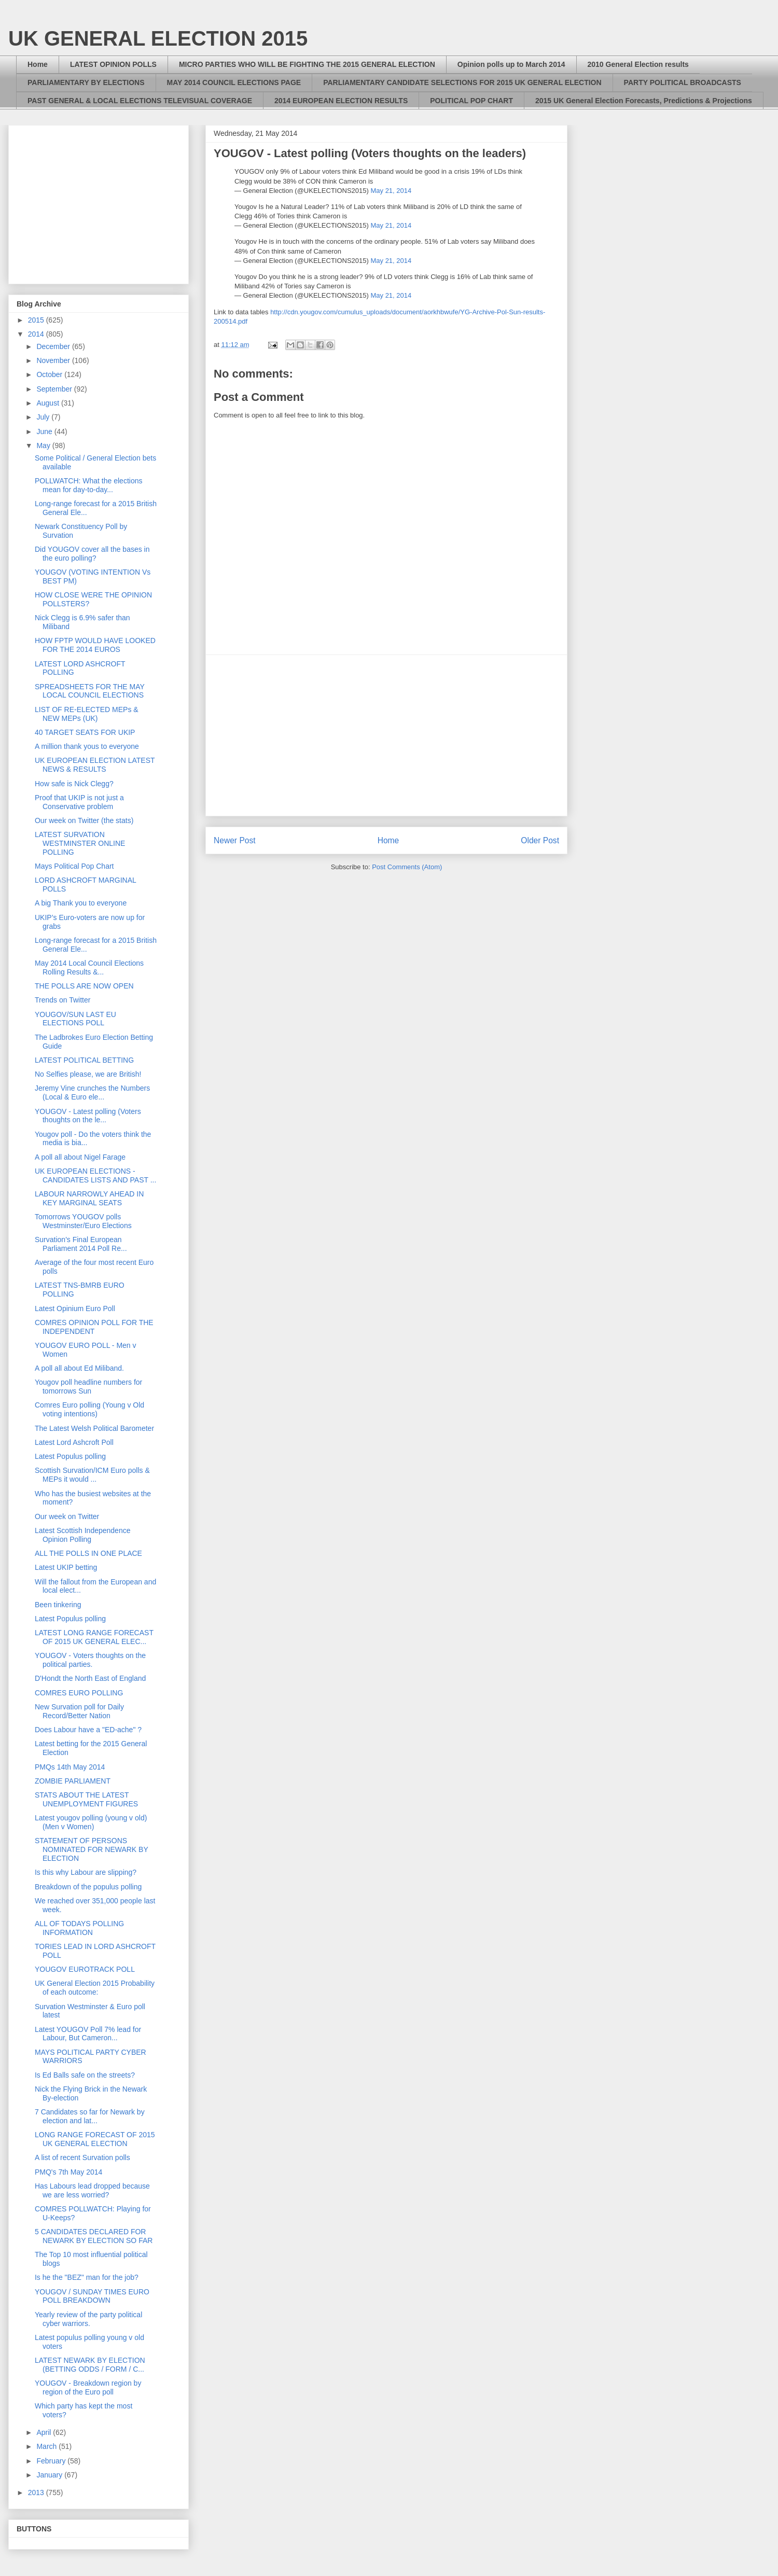 The width and height of the screenshot is (778, 2576). I want to click on STATS ABOUT THE LATEST UNEMPLOYMENT FIGURES, so click(86, 1799).